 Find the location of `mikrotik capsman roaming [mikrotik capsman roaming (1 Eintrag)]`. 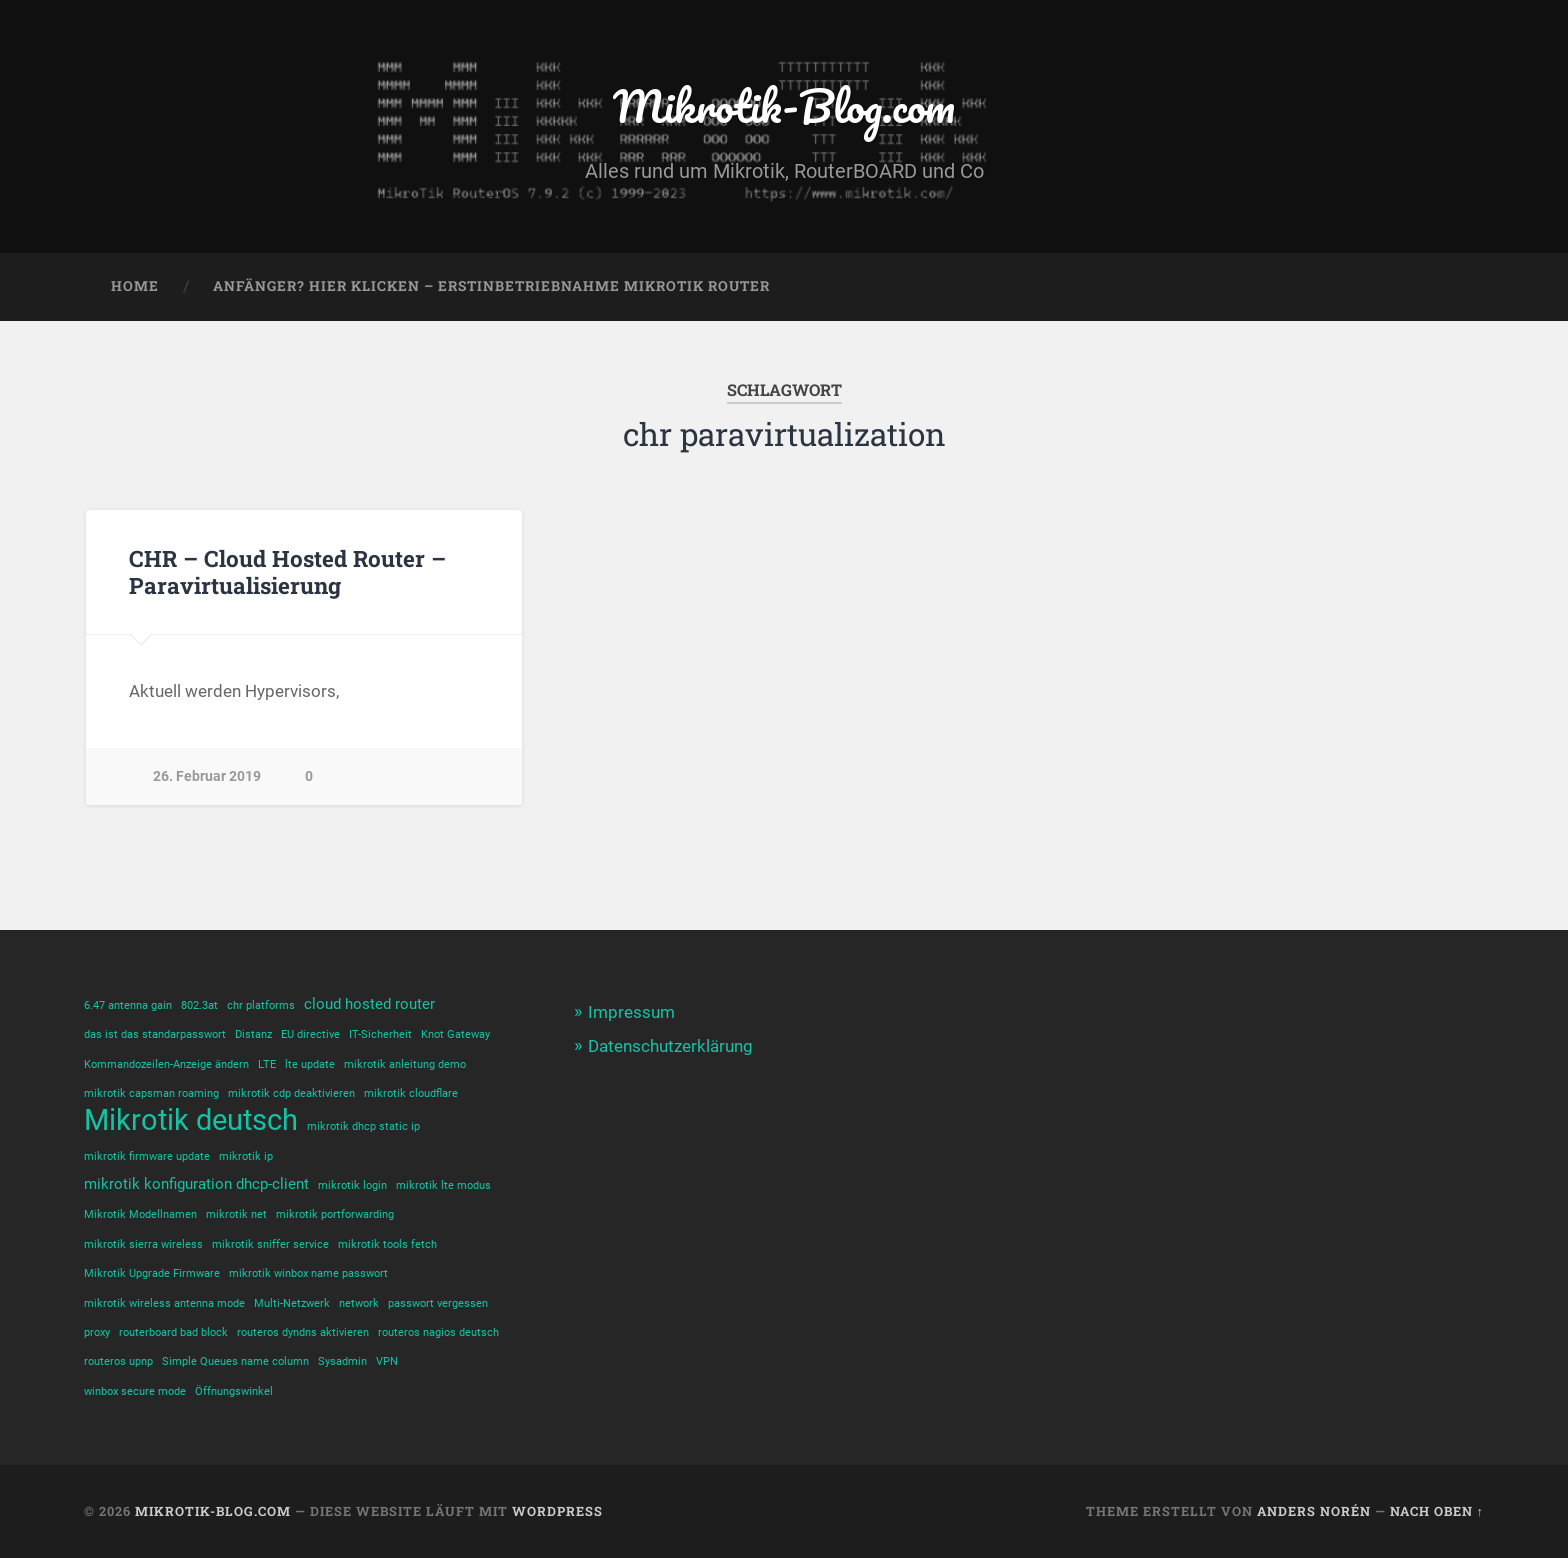

mikrotik capsman roaming [mikrotik capsman roaming (1 Eintrag)] is located at coordinates (151, 1093).